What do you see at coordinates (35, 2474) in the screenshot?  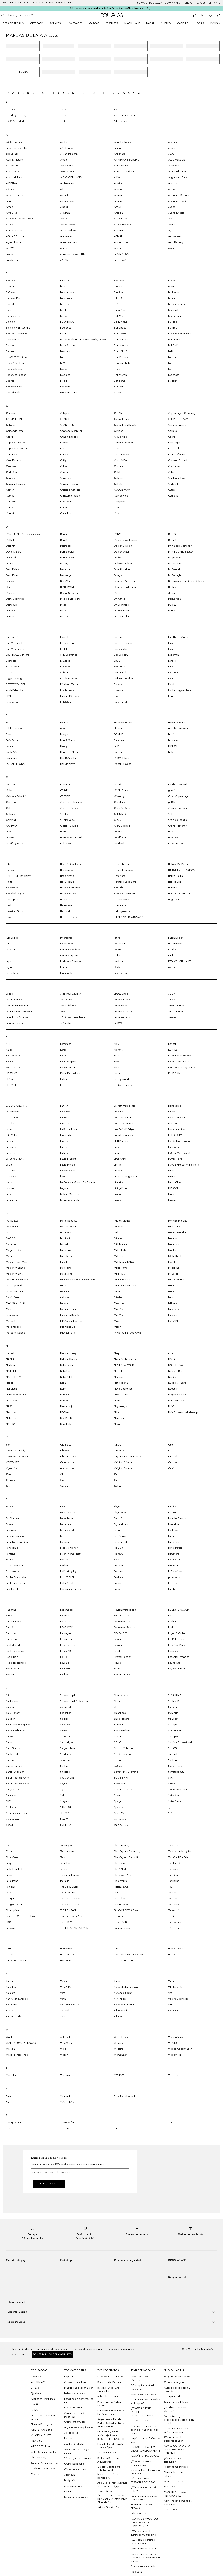 I see `Missha` at bounding box center [35, 2474].